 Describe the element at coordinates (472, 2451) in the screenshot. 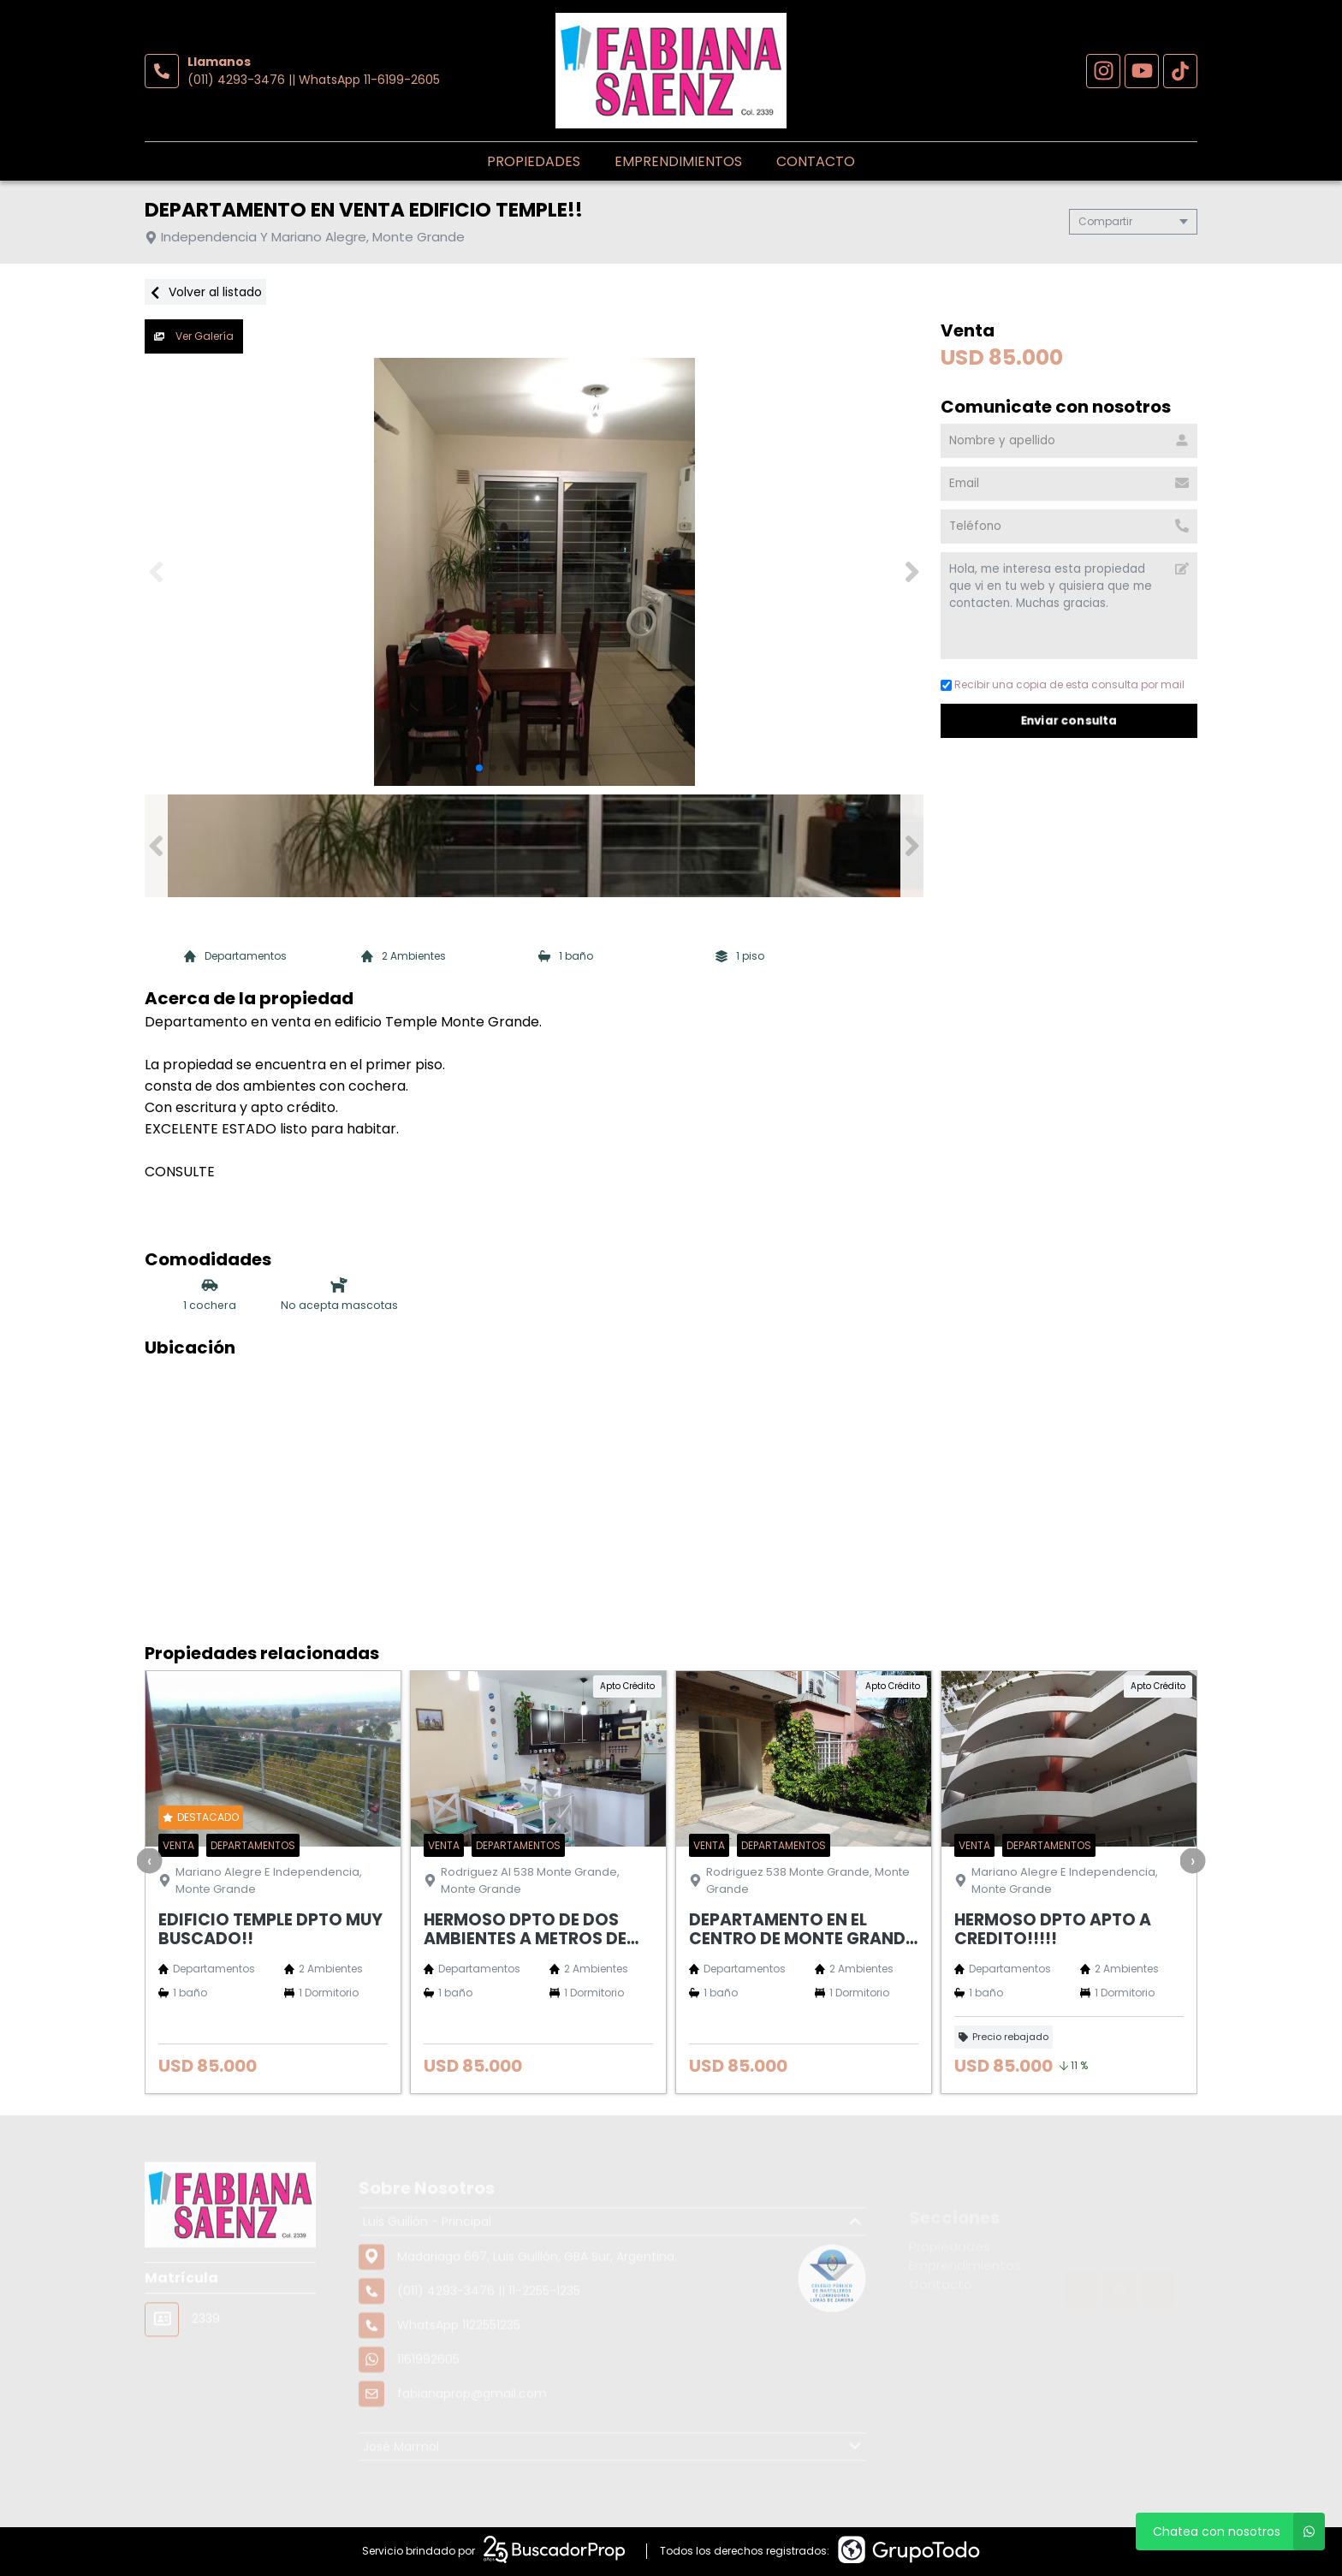

I see `fabianaprop@gmail.com` at that location.